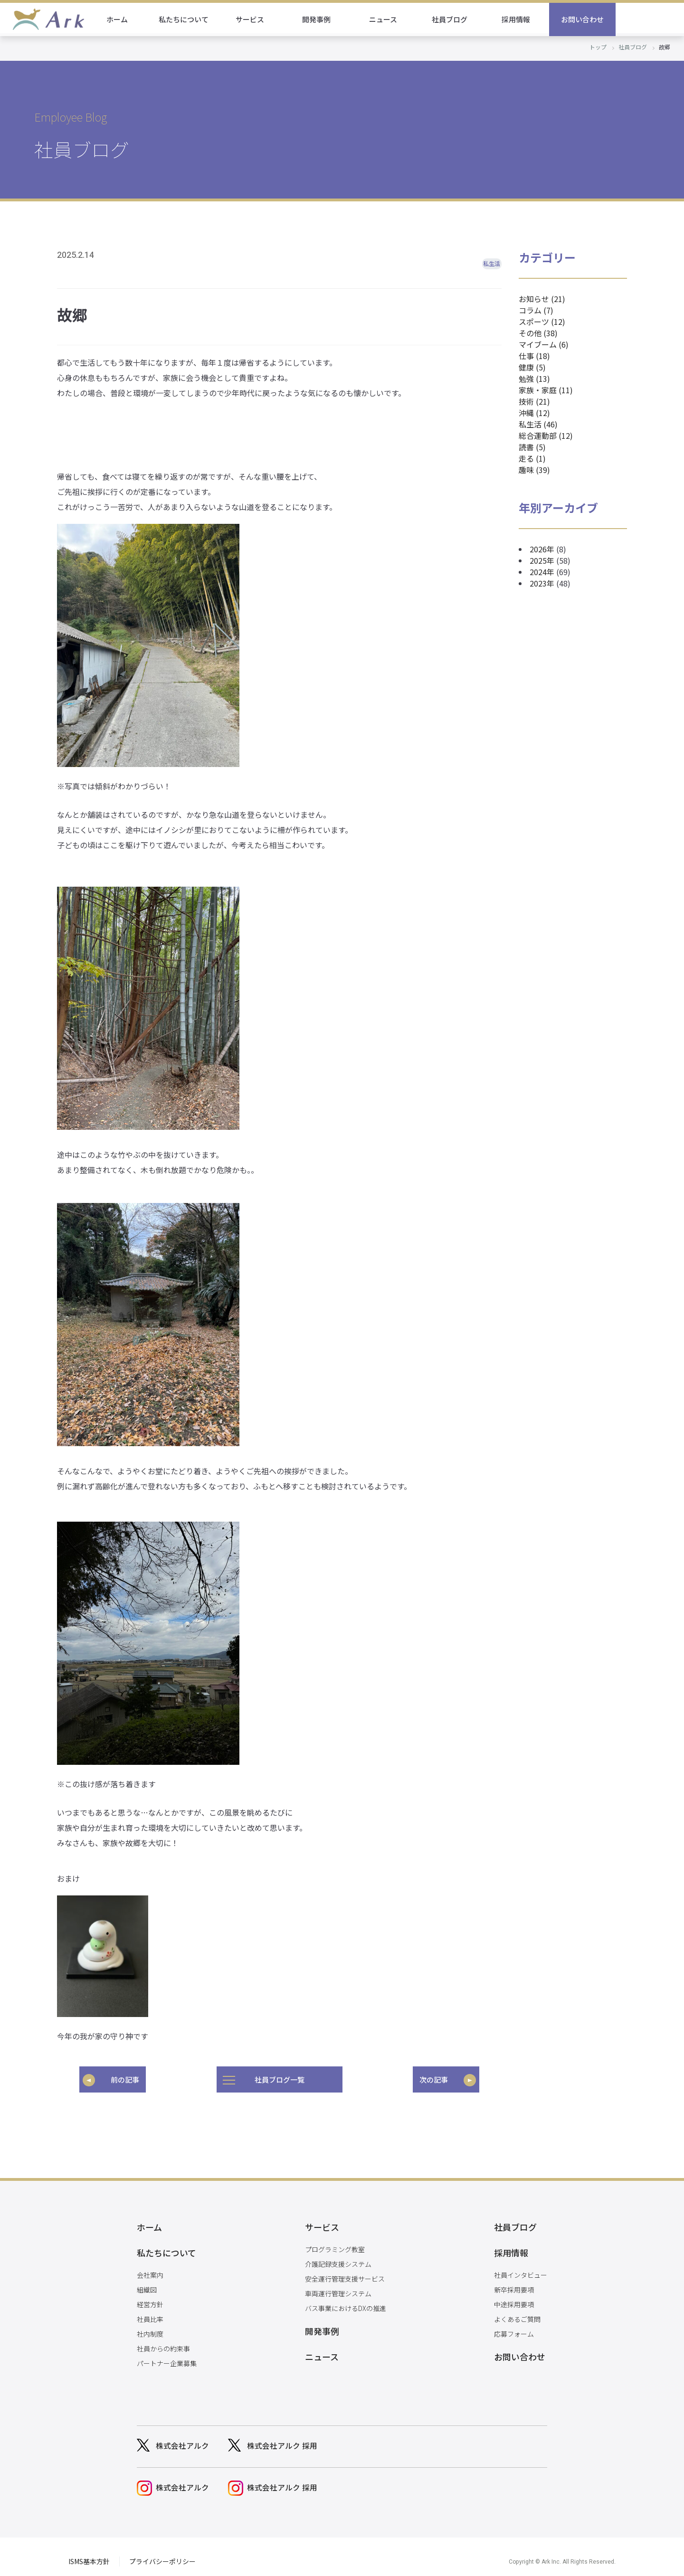 This screenshot has height=2576, width=684. Describe the element at coordinates (150, 2312) in the screenshot. I see `社員比率` at that location.